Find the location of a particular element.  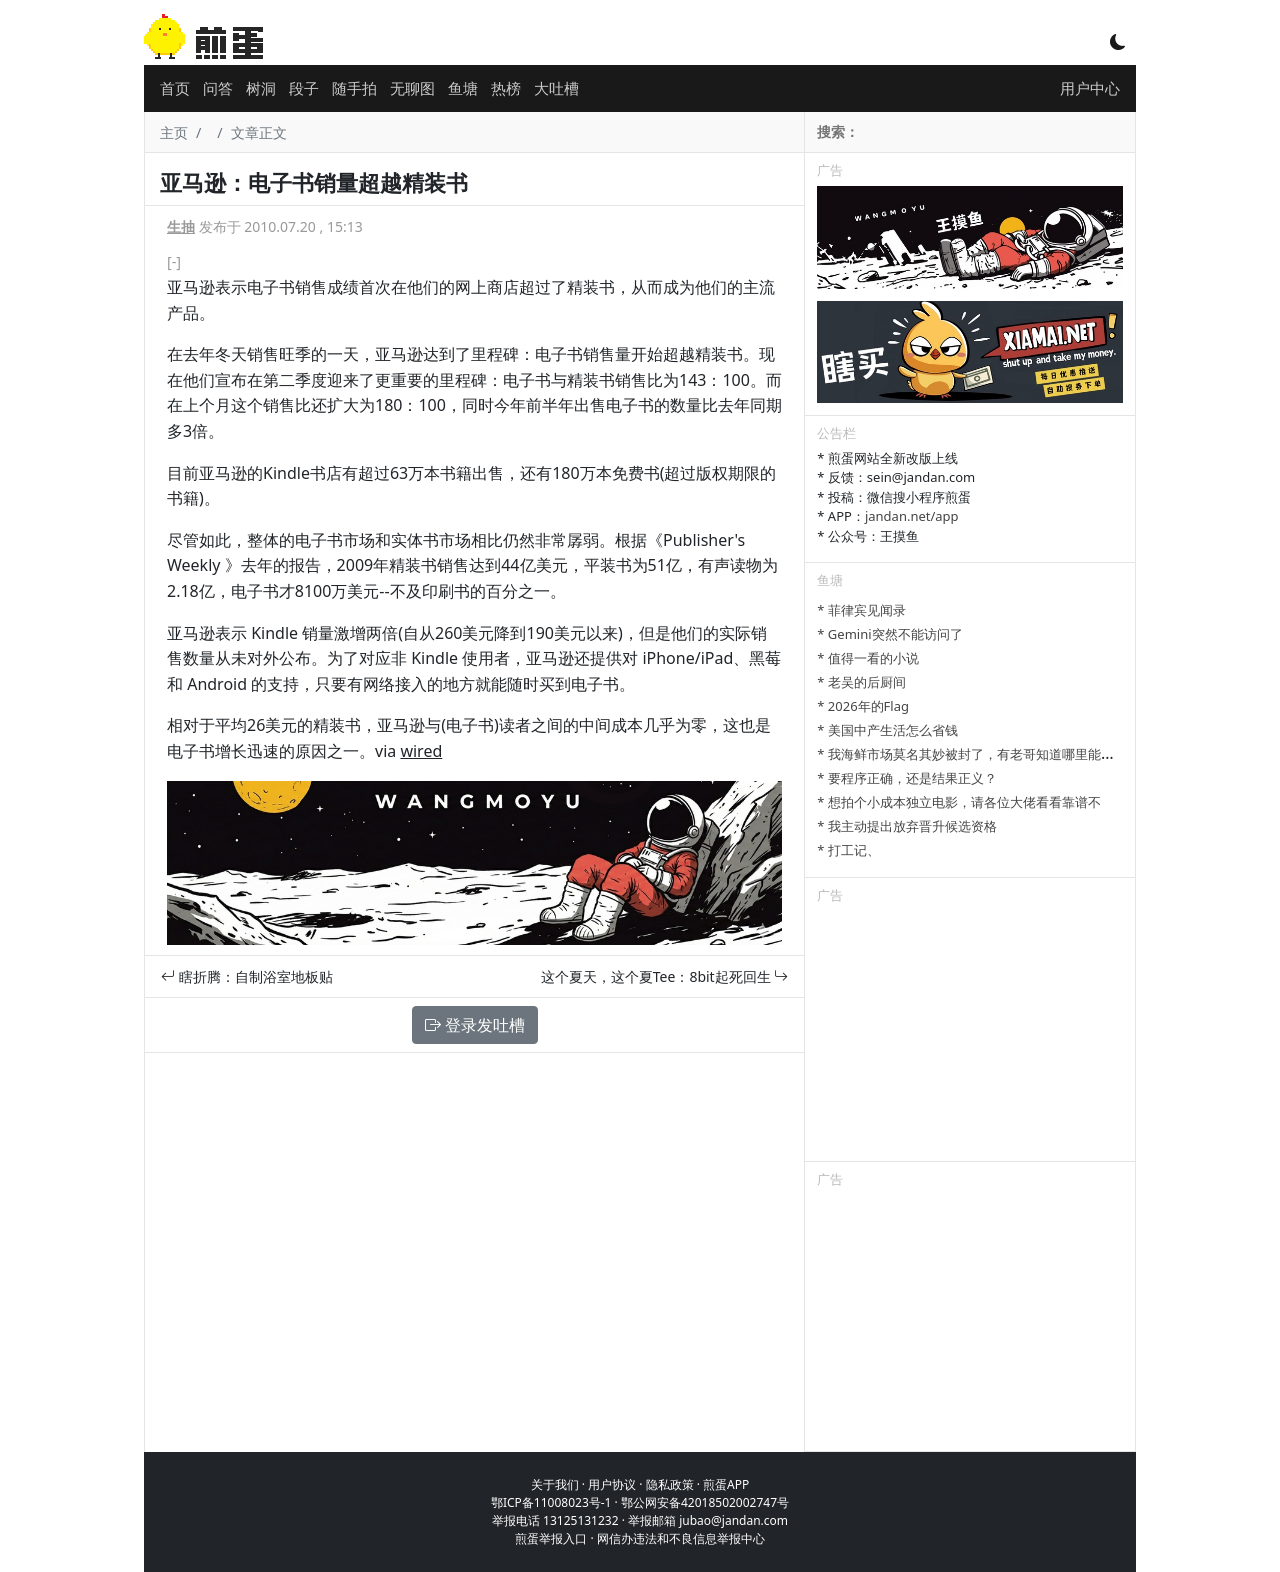

网信办违法和不良信息举报中心 is located at coordinates (681, 1538).